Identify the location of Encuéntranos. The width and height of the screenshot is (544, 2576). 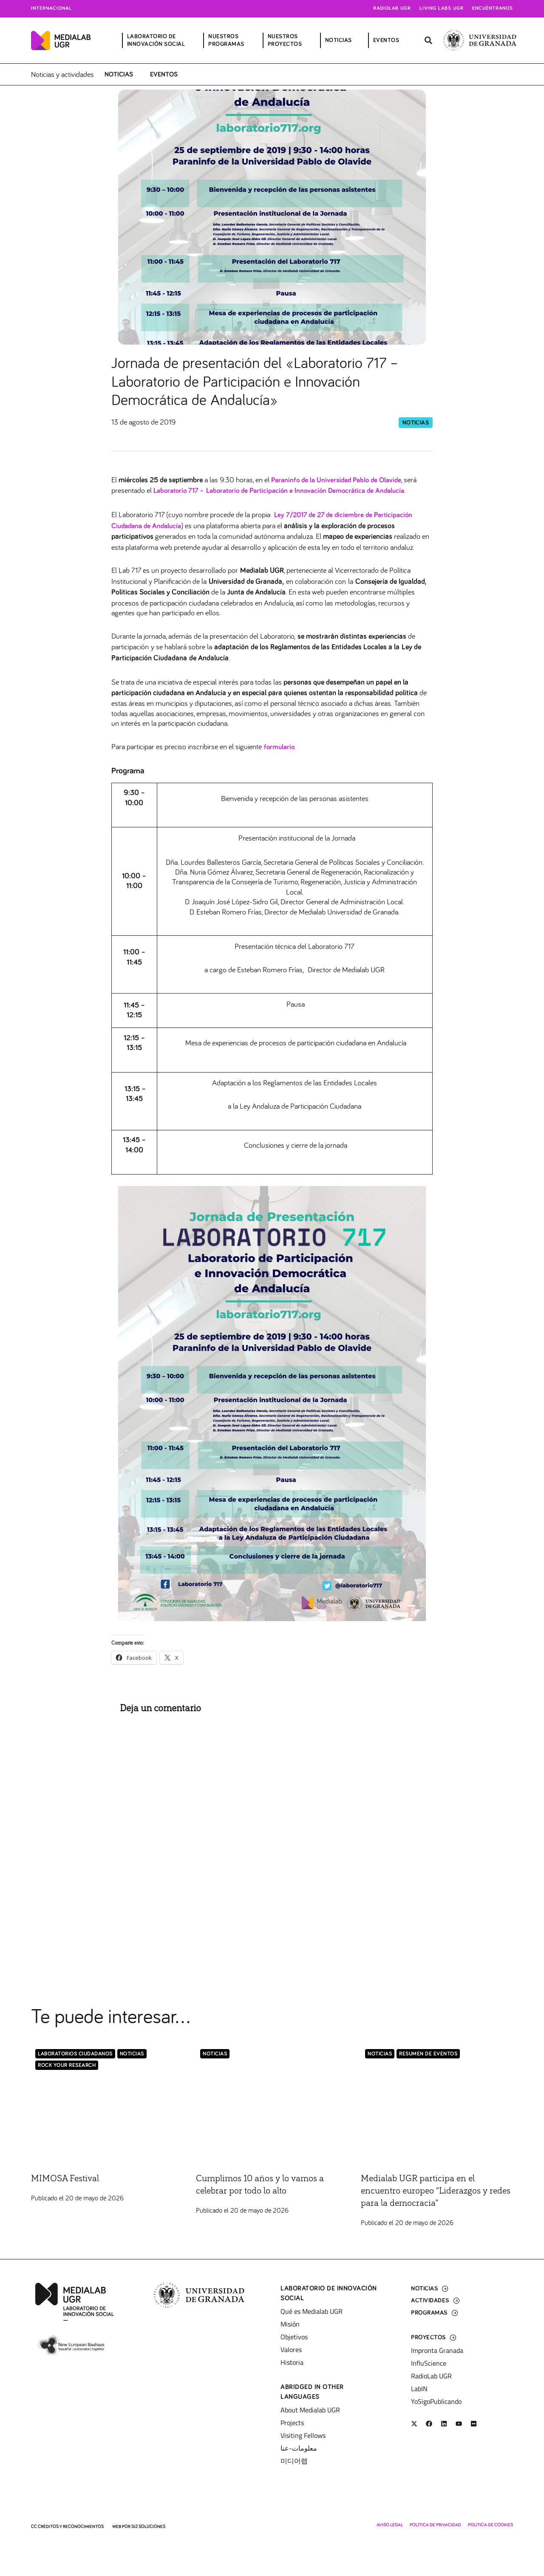
(492, 8).